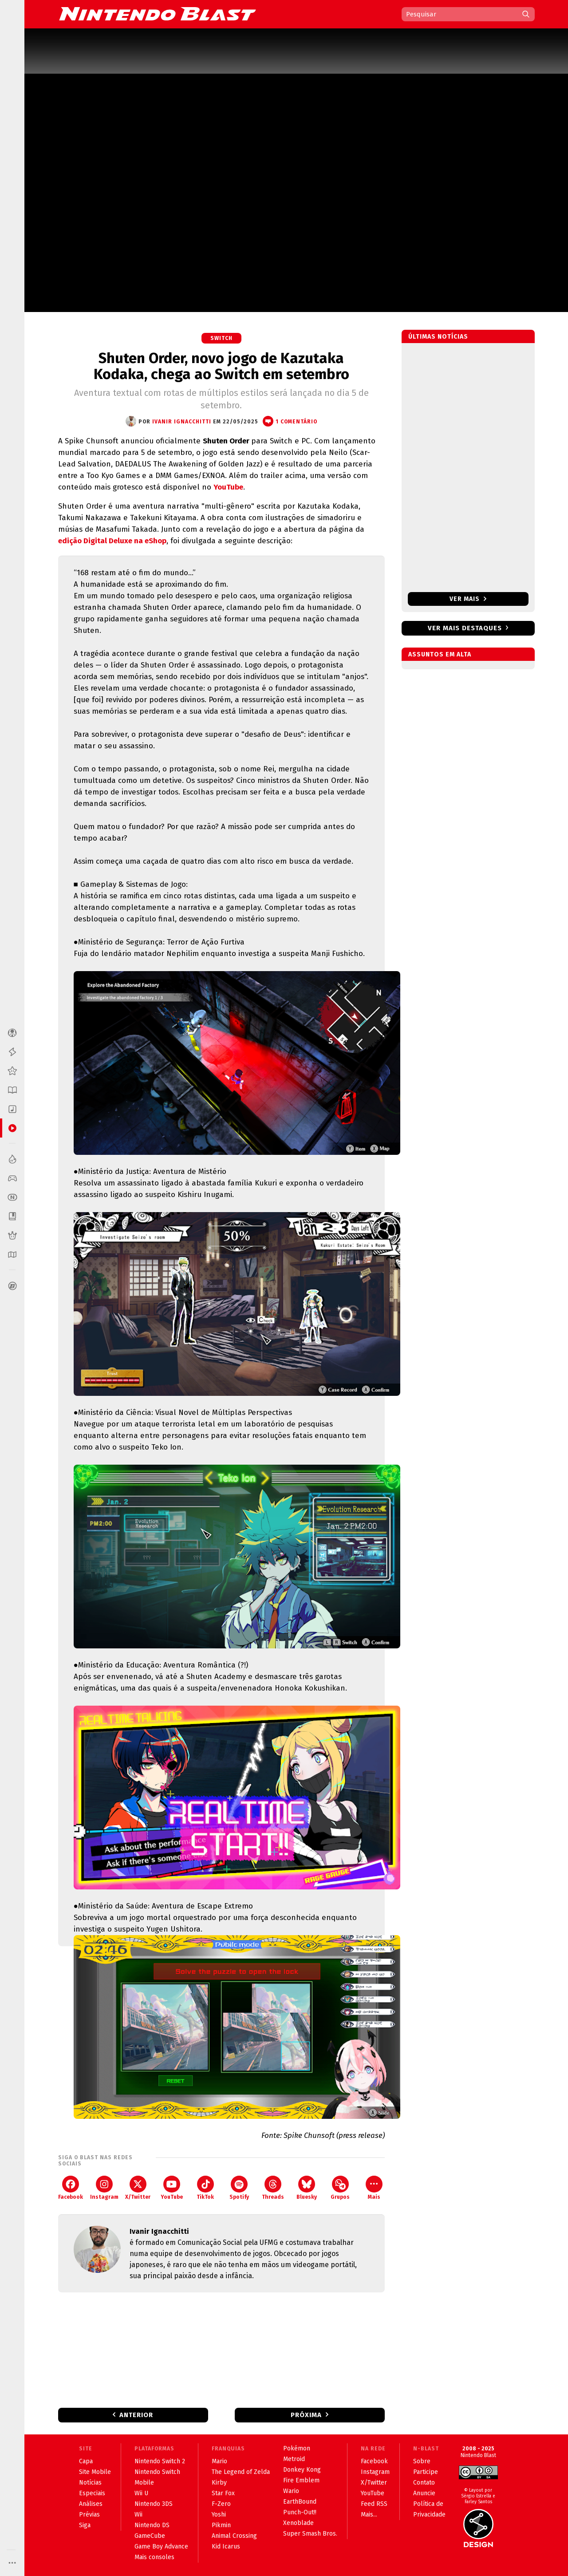  Describe the element at coordinates (138, 2514) in the screenshot. I see `Wii` at that location.